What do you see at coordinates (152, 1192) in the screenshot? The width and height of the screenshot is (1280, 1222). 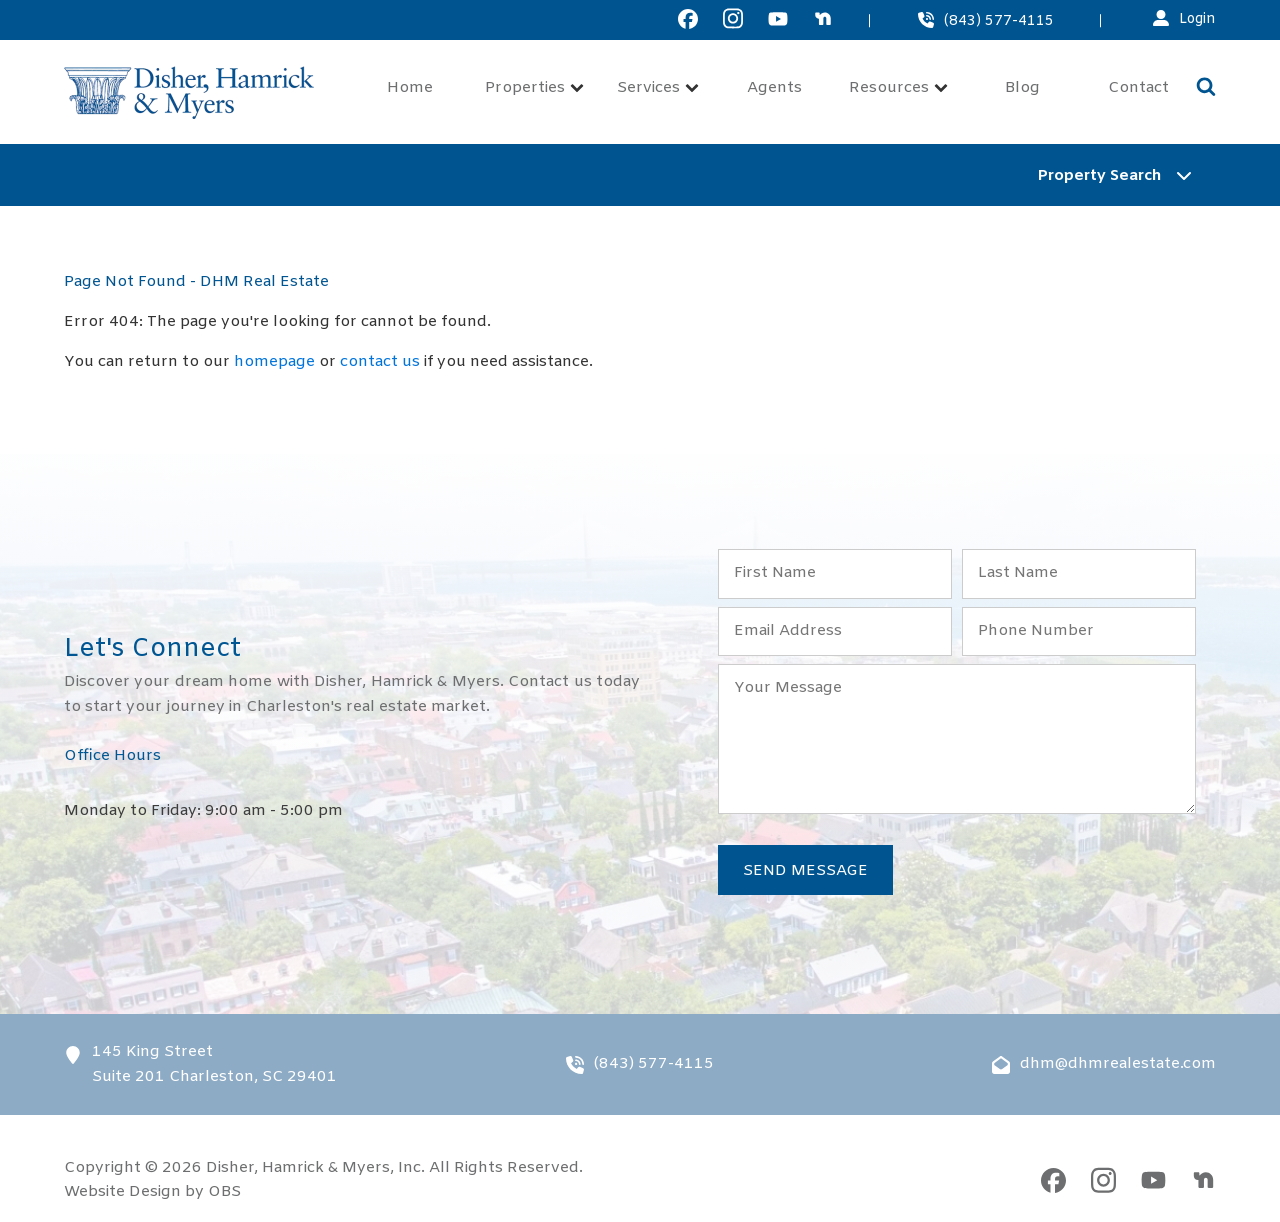 I see `Website Design by OBS` at bounding box center [152, 1192].